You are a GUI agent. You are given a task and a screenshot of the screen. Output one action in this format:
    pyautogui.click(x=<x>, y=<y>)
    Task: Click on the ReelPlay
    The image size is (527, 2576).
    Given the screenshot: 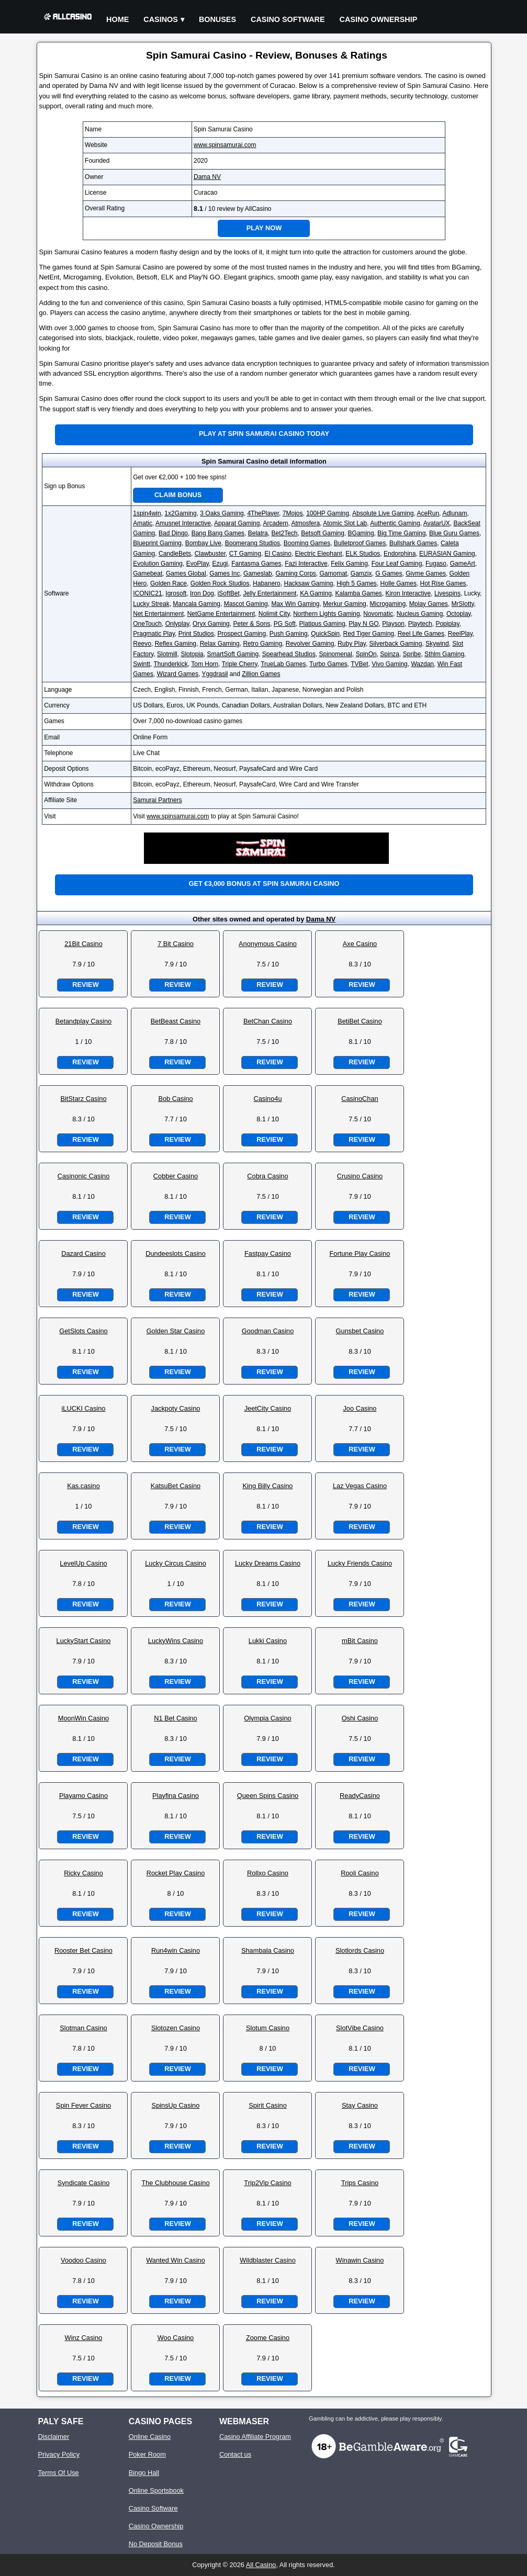 What is the action you would take?
    pyautogui.click(x=460, y=633)
    